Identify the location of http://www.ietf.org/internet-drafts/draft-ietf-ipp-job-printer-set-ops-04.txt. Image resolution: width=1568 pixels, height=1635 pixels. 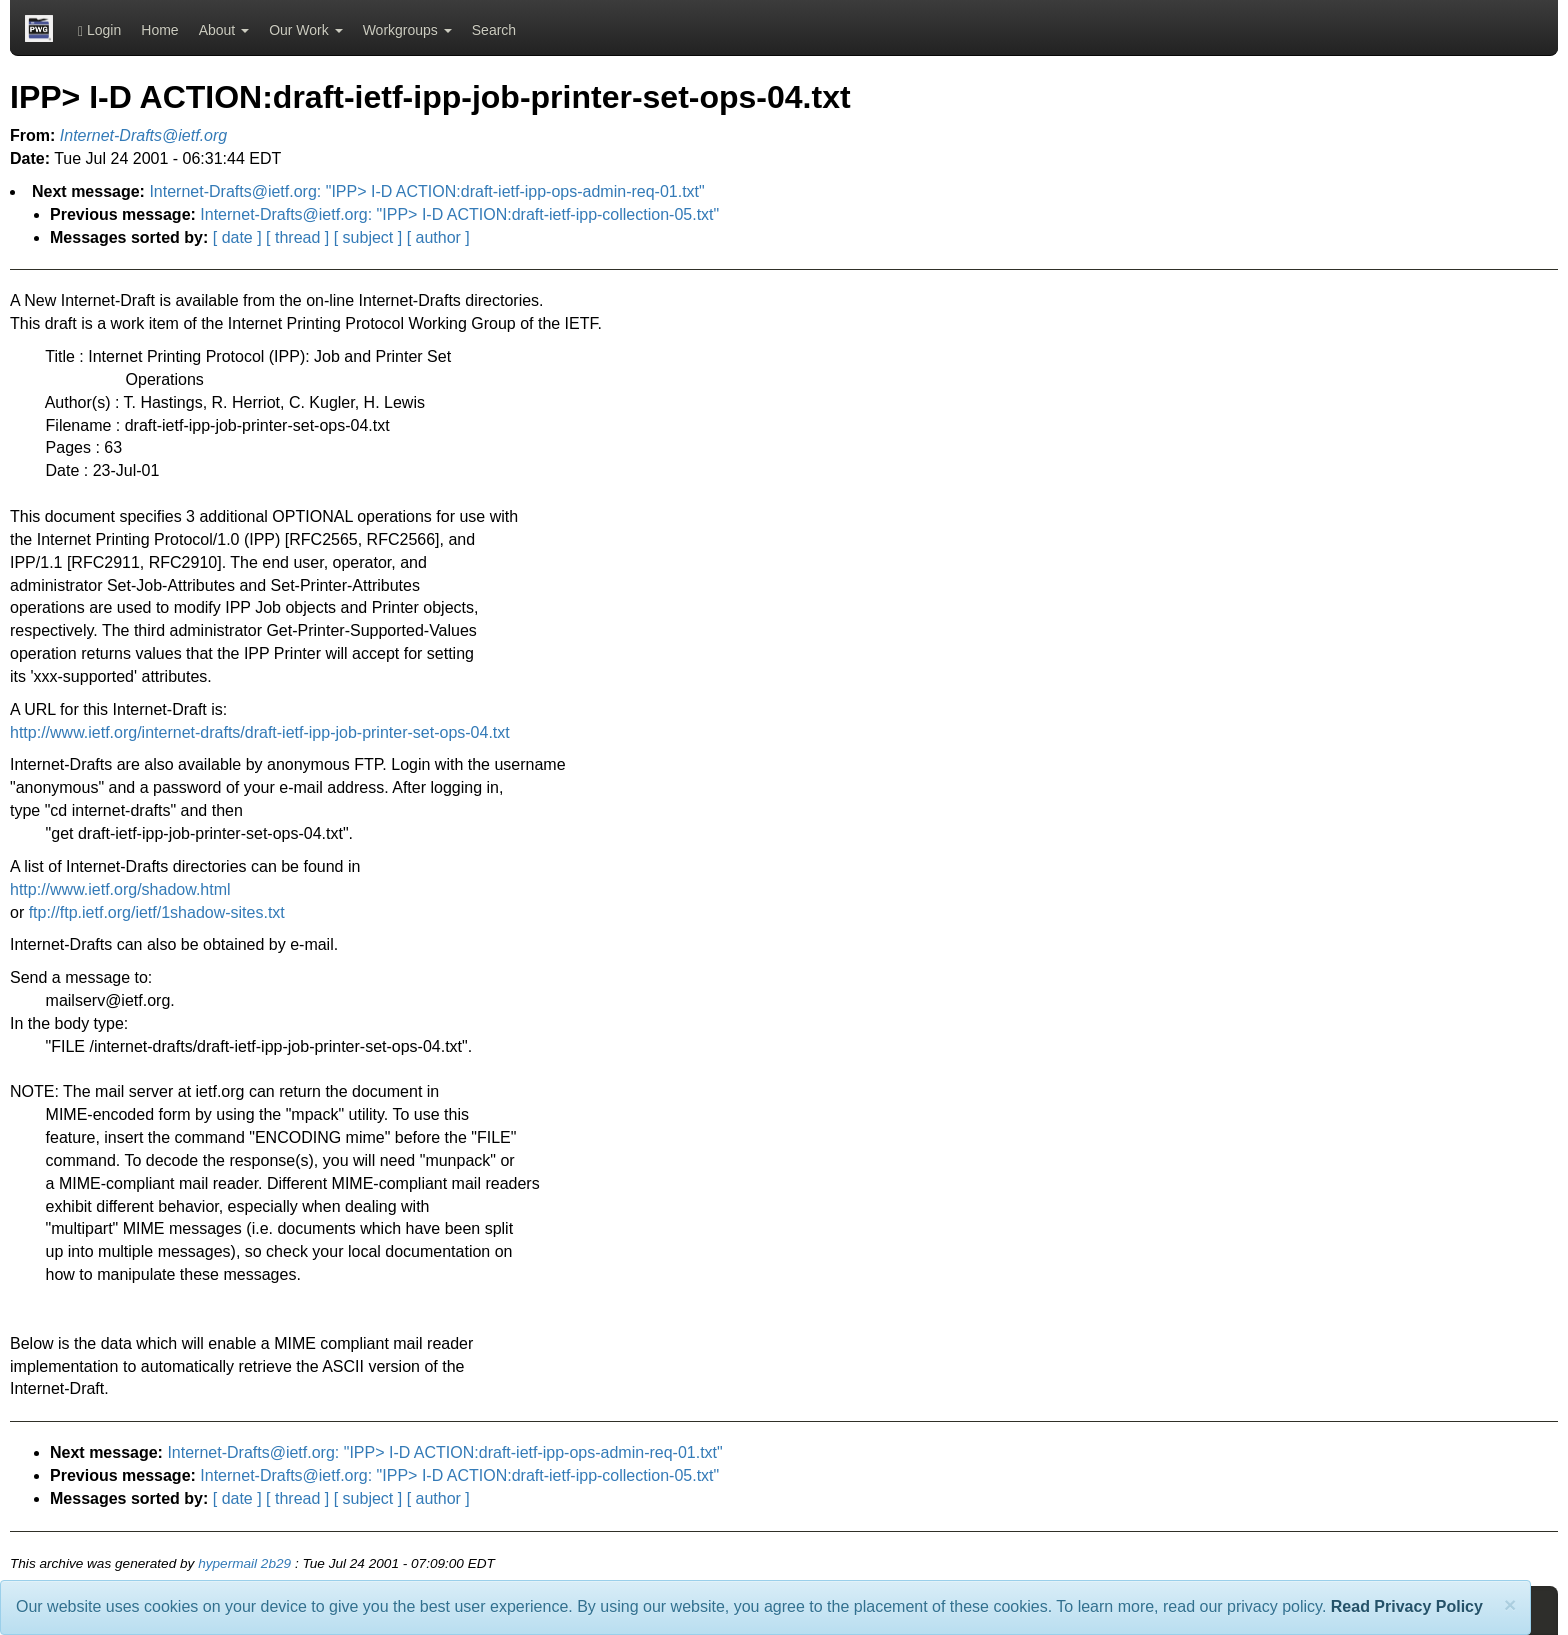
(260, 732).